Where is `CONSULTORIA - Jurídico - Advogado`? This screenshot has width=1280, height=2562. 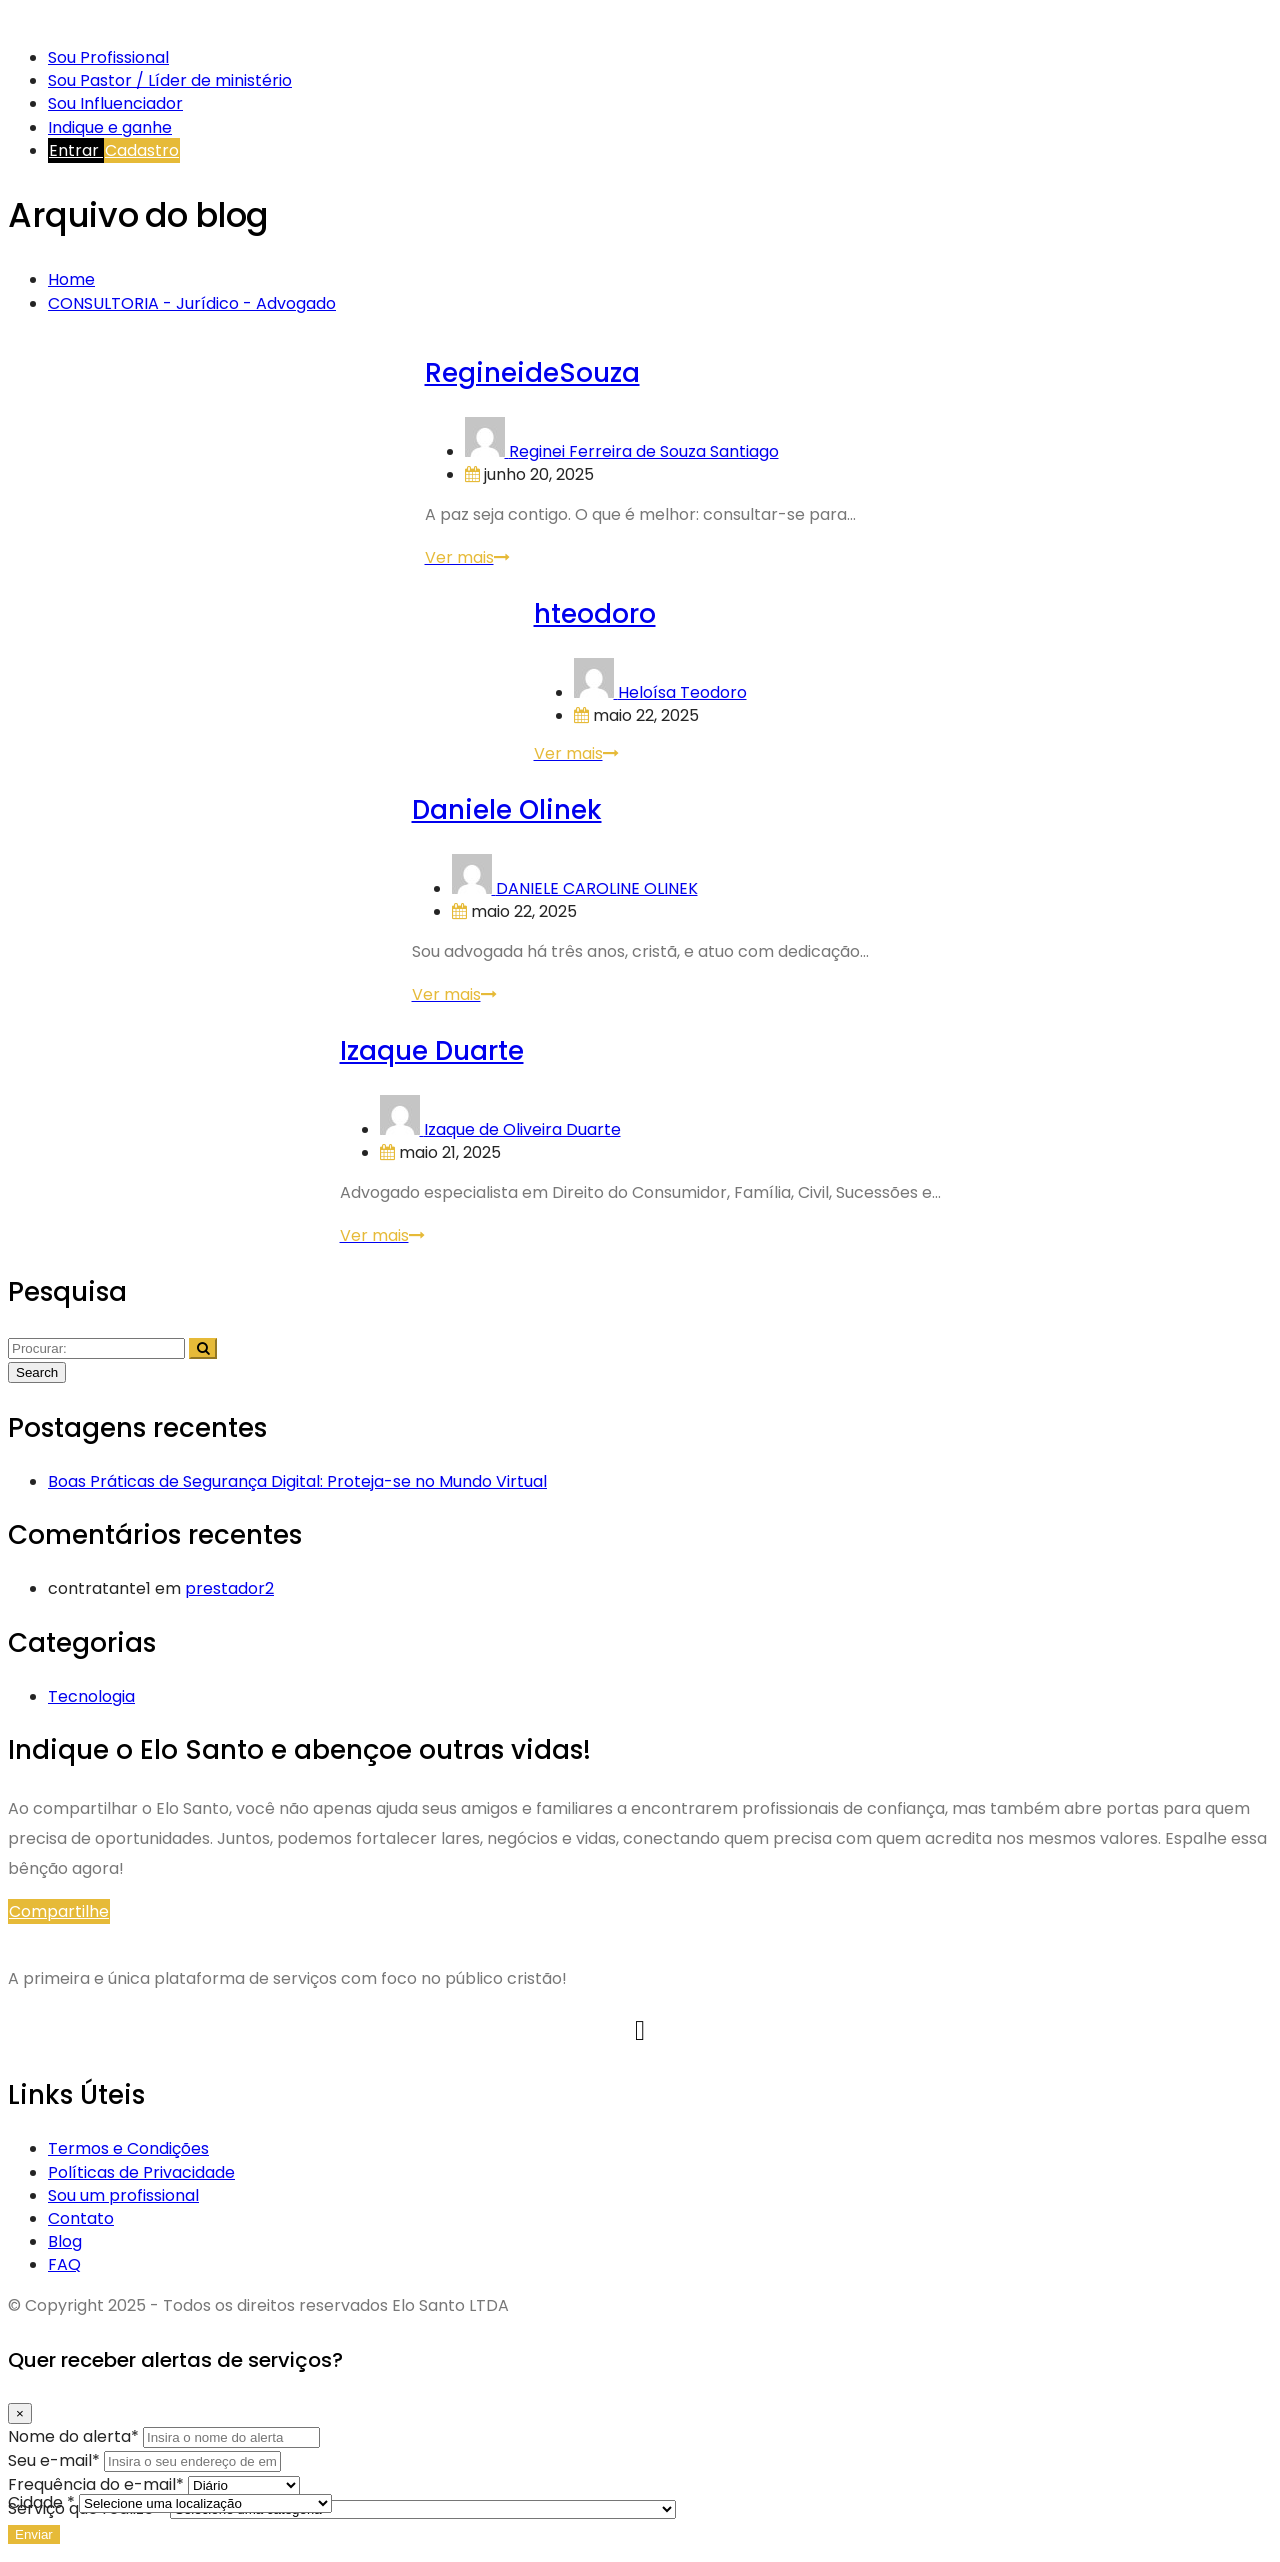 CONSULTORIA - Jurídico - Advogado is located at coordinates (192, 303).